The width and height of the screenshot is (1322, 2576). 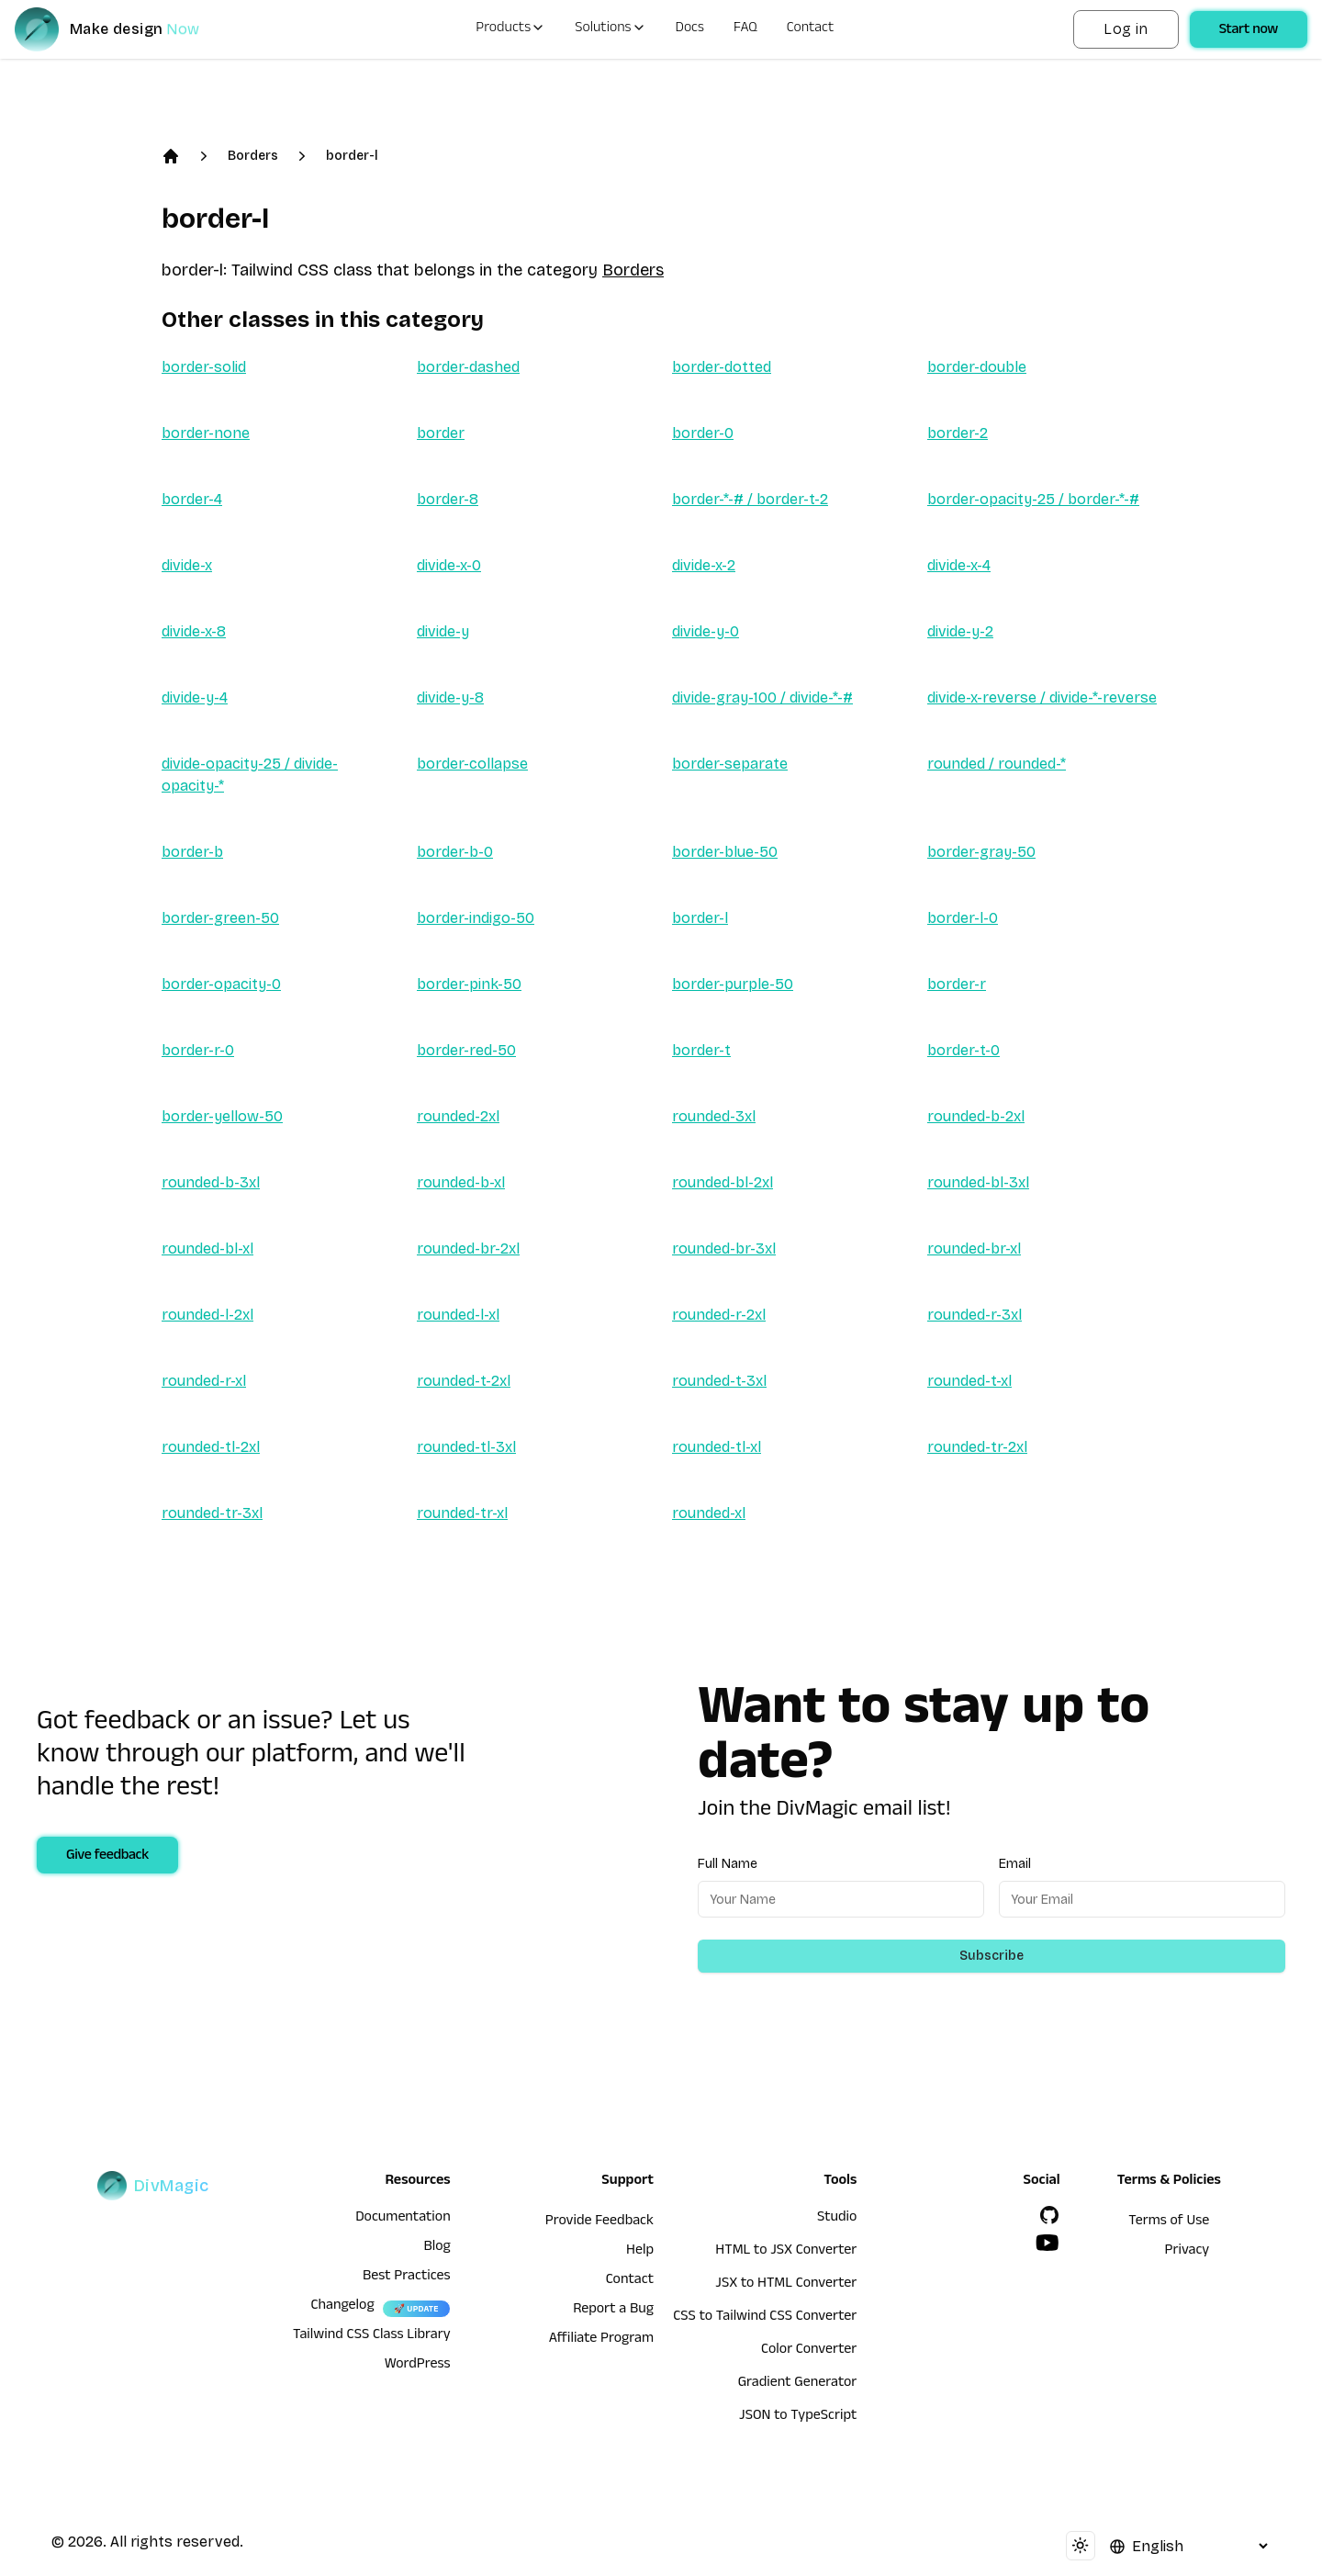 I want to click on rounded-t-3xl, so click(x=719, y=1380).